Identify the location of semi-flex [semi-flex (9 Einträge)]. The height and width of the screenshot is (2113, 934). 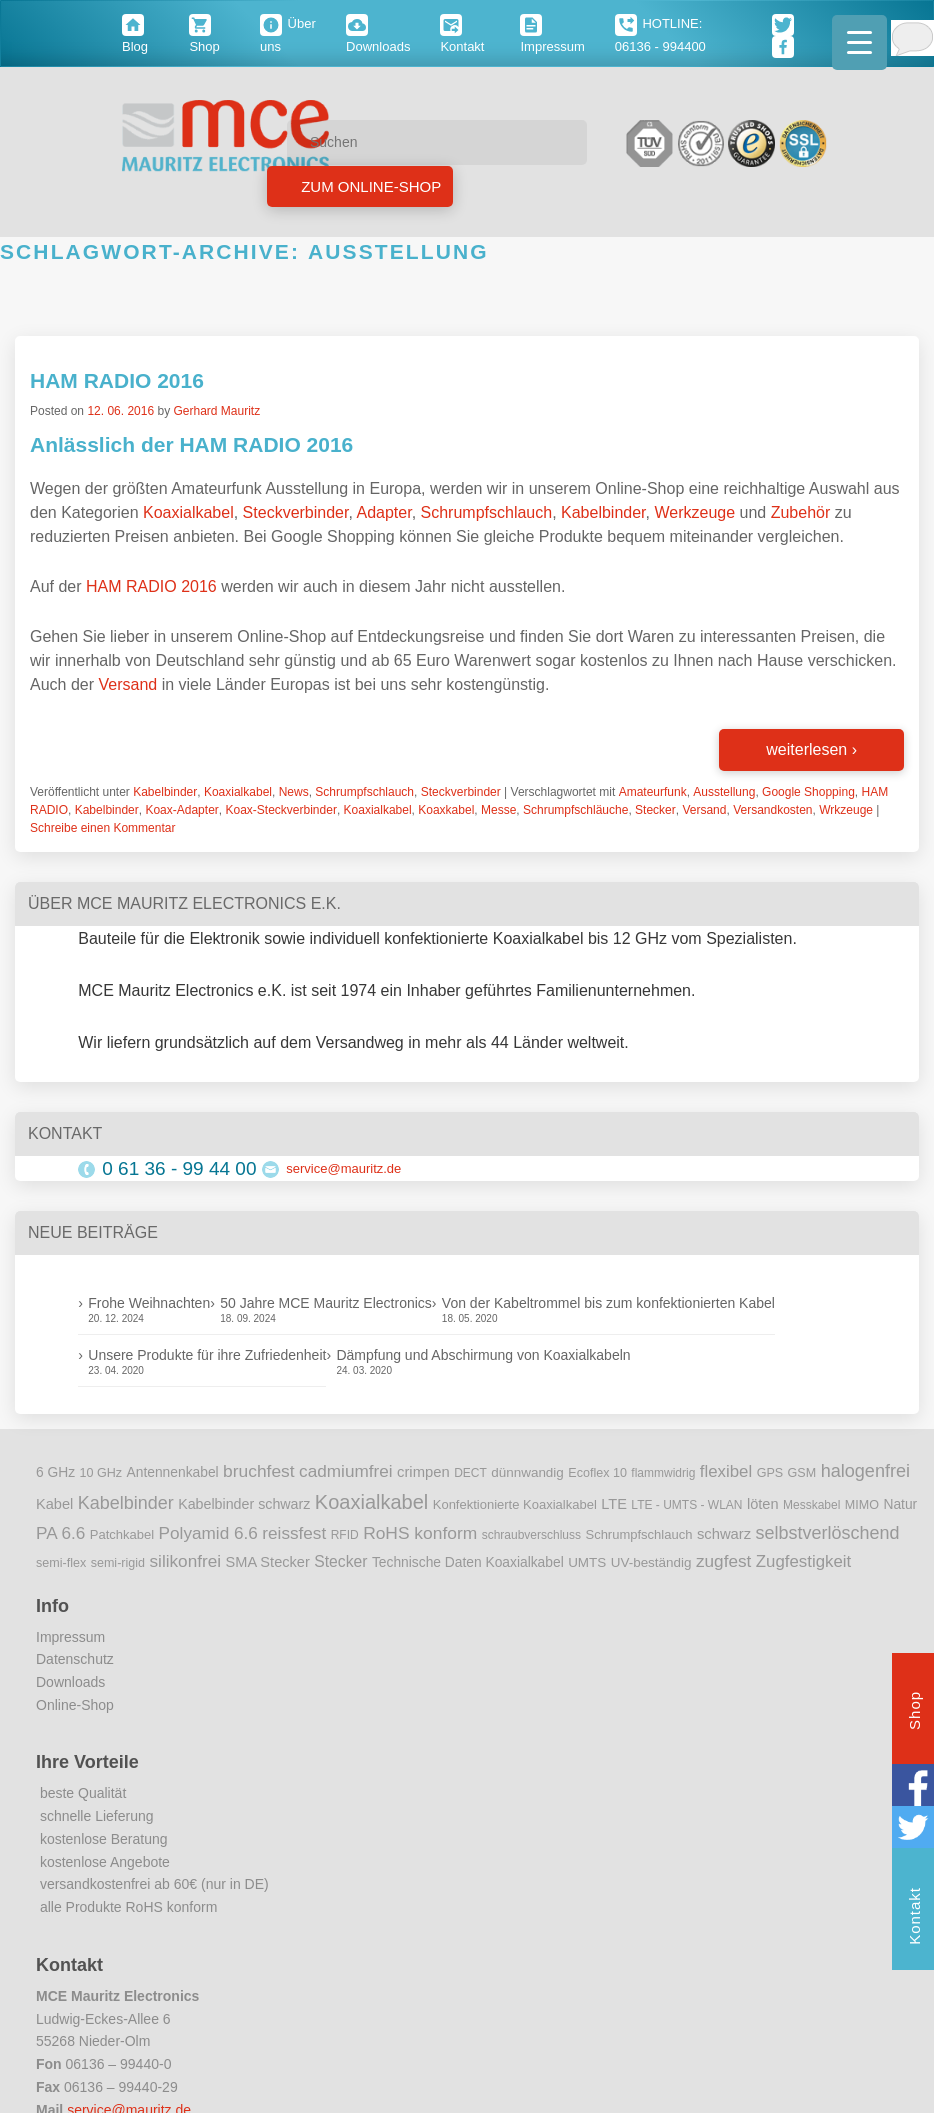
(61, 1563).